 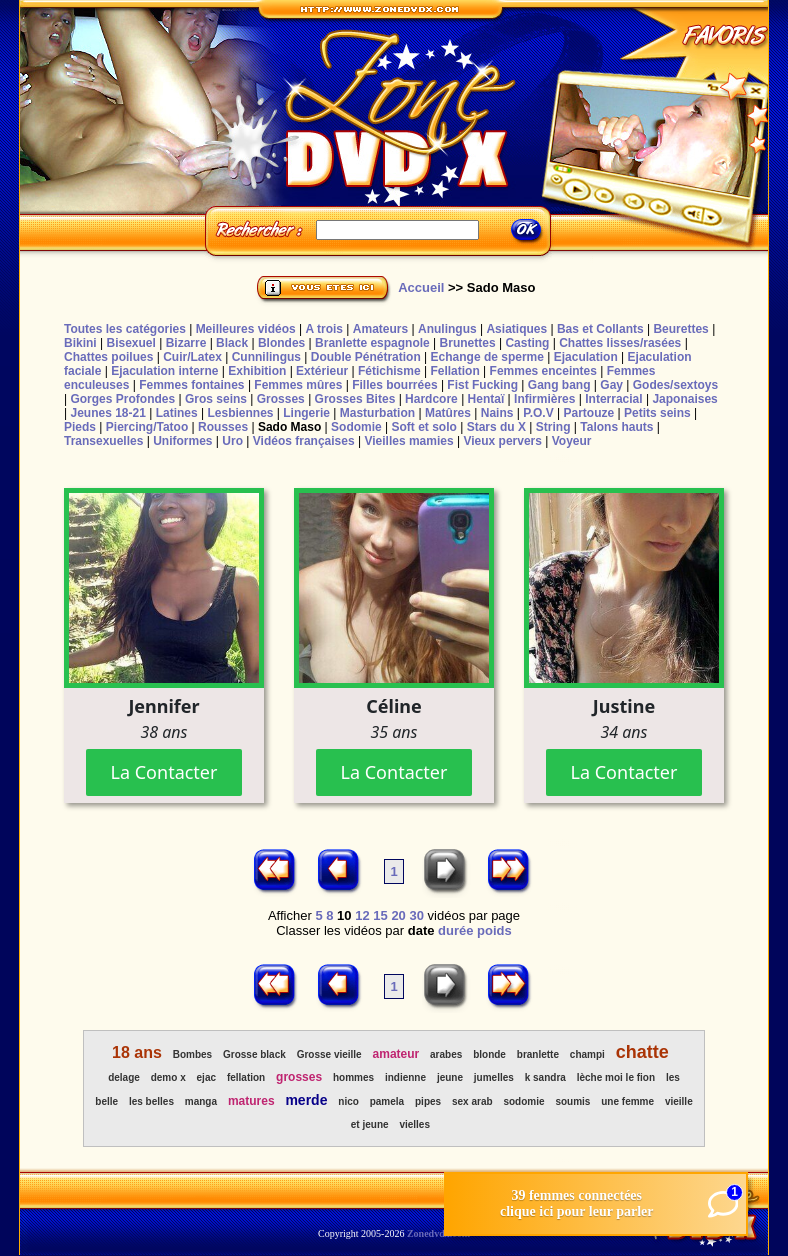 I want to click on 20, so click(x=398, y=915).